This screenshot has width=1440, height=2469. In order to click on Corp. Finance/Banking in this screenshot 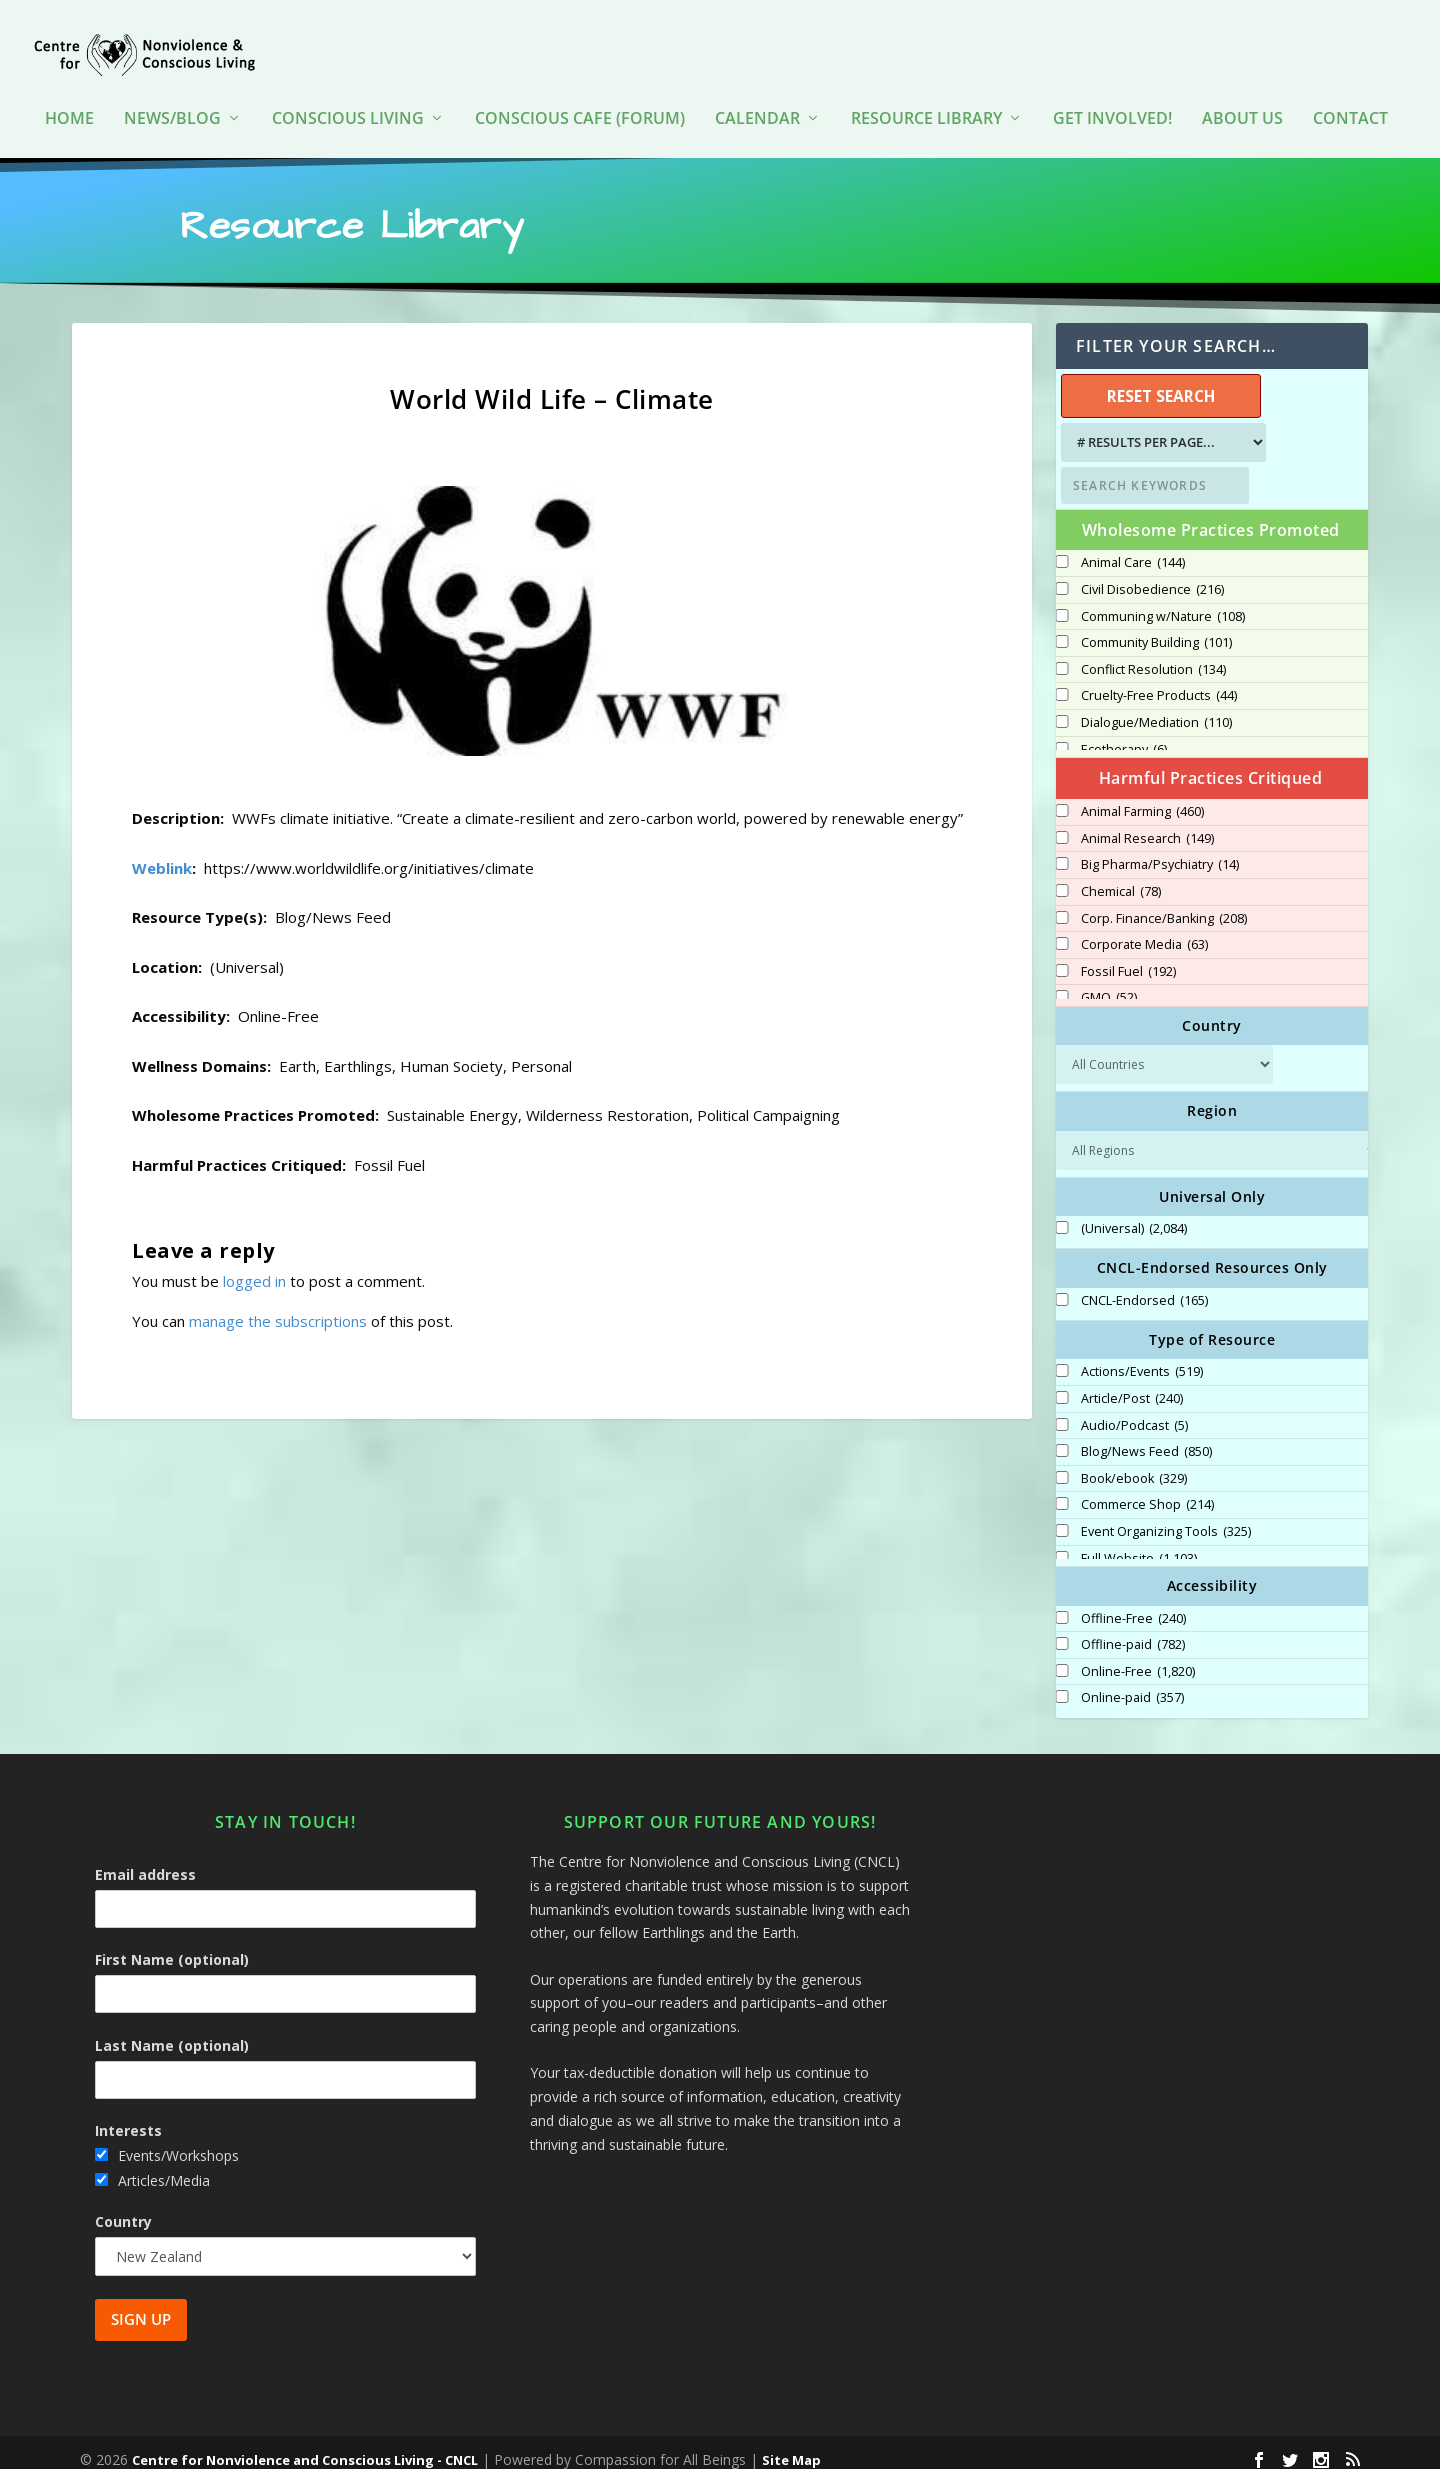, I will do `click(1164, 905)`.